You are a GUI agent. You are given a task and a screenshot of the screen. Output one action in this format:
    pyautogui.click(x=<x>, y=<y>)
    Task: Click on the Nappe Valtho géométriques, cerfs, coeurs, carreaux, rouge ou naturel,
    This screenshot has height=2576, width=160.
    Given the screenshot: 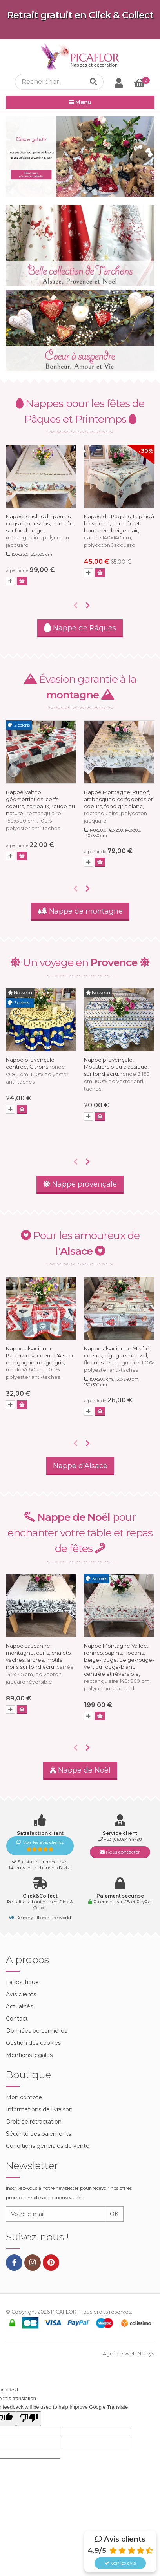 What is the action you would take?
    pyautogui.click(x=40, y=810)
    